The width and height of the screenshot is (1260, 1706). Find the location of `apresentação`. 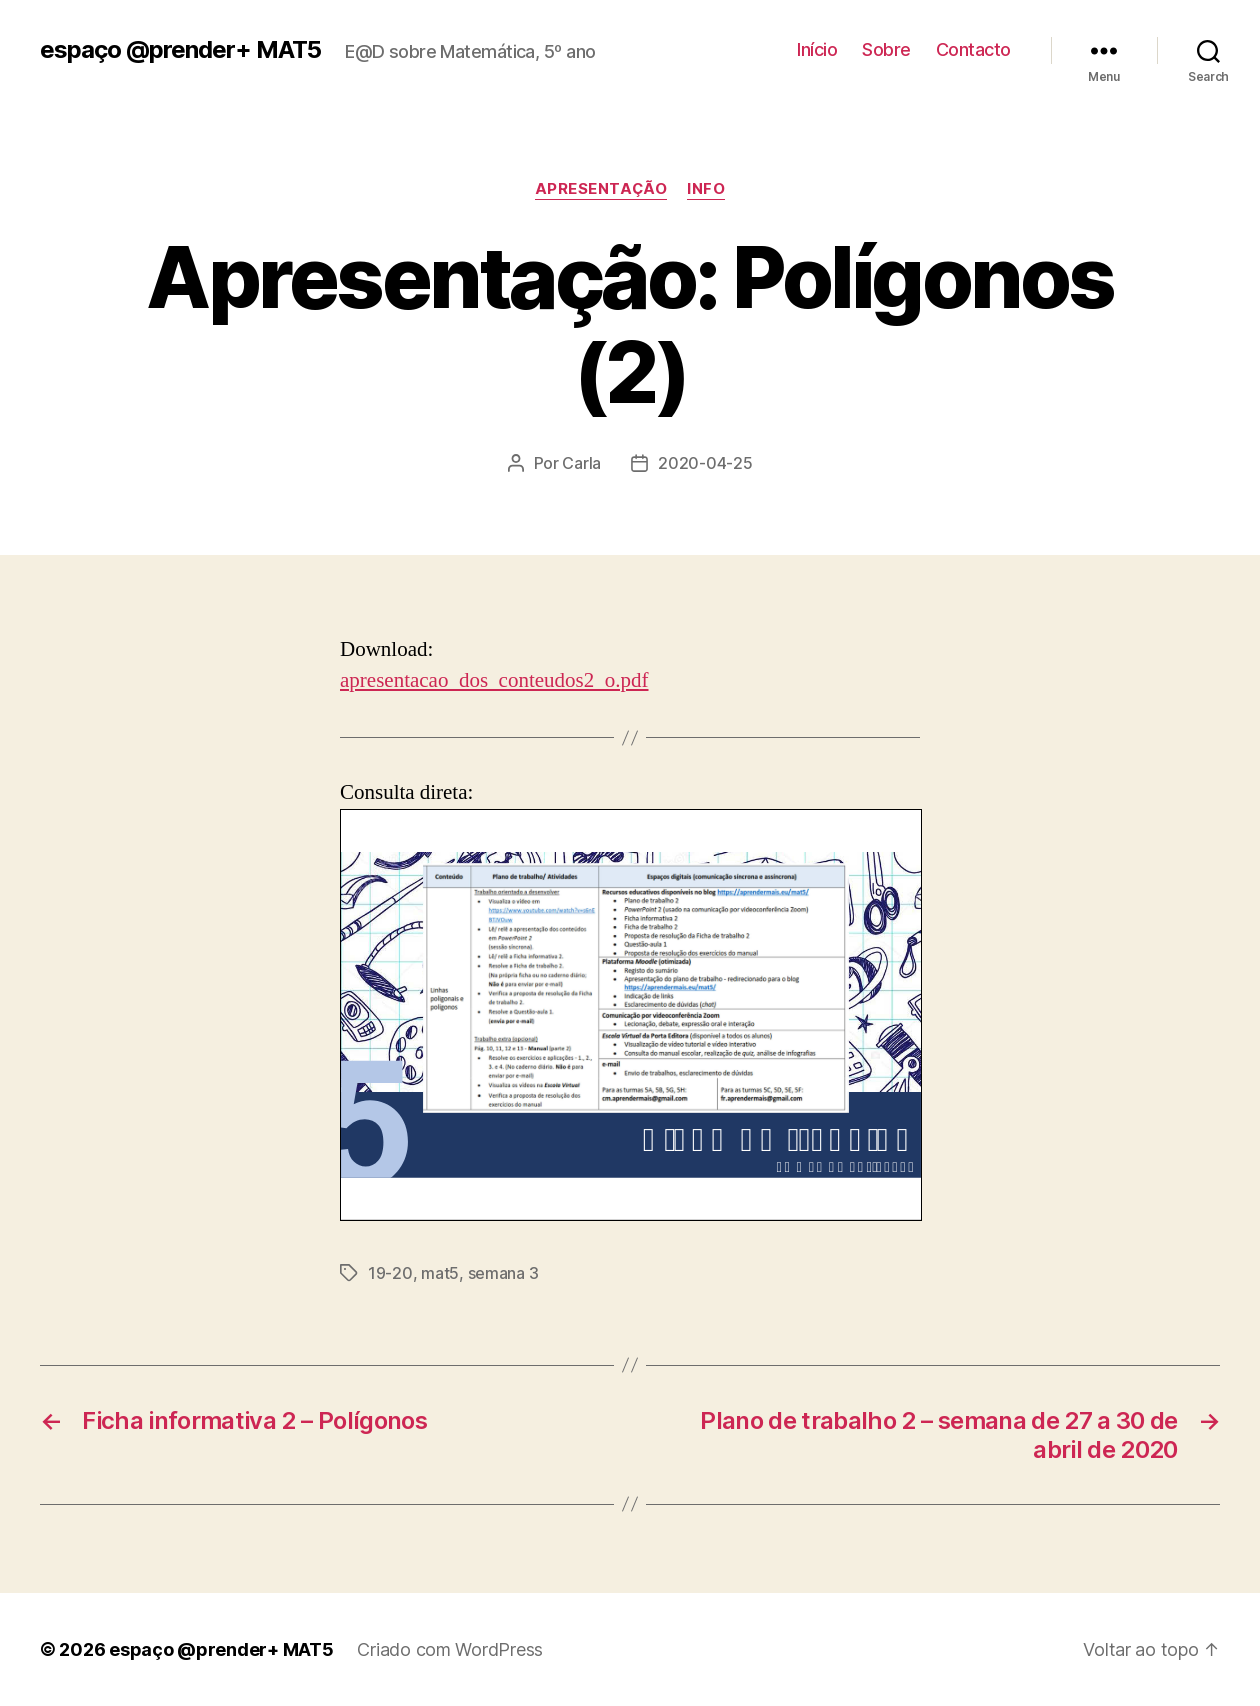

apresentação is located at coordinates (601, 189).